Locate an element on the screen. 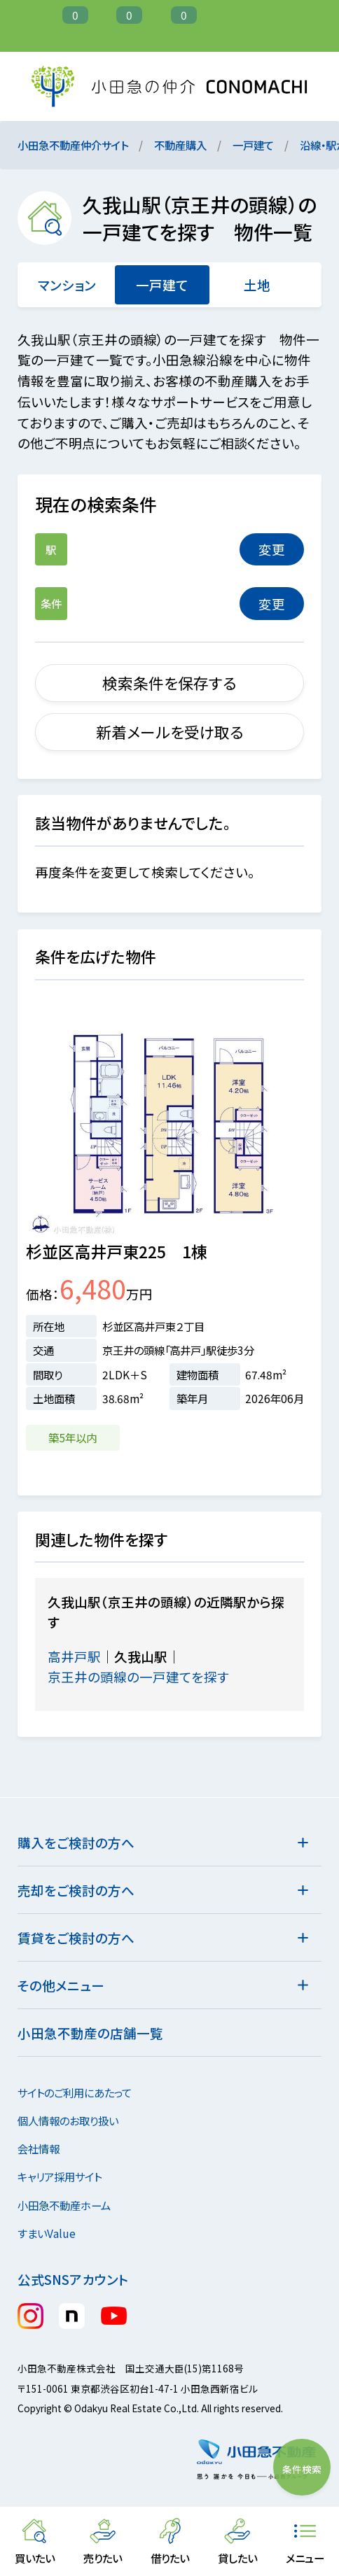  小田急不動産仲介サイト is located at coordinates (73, 145).